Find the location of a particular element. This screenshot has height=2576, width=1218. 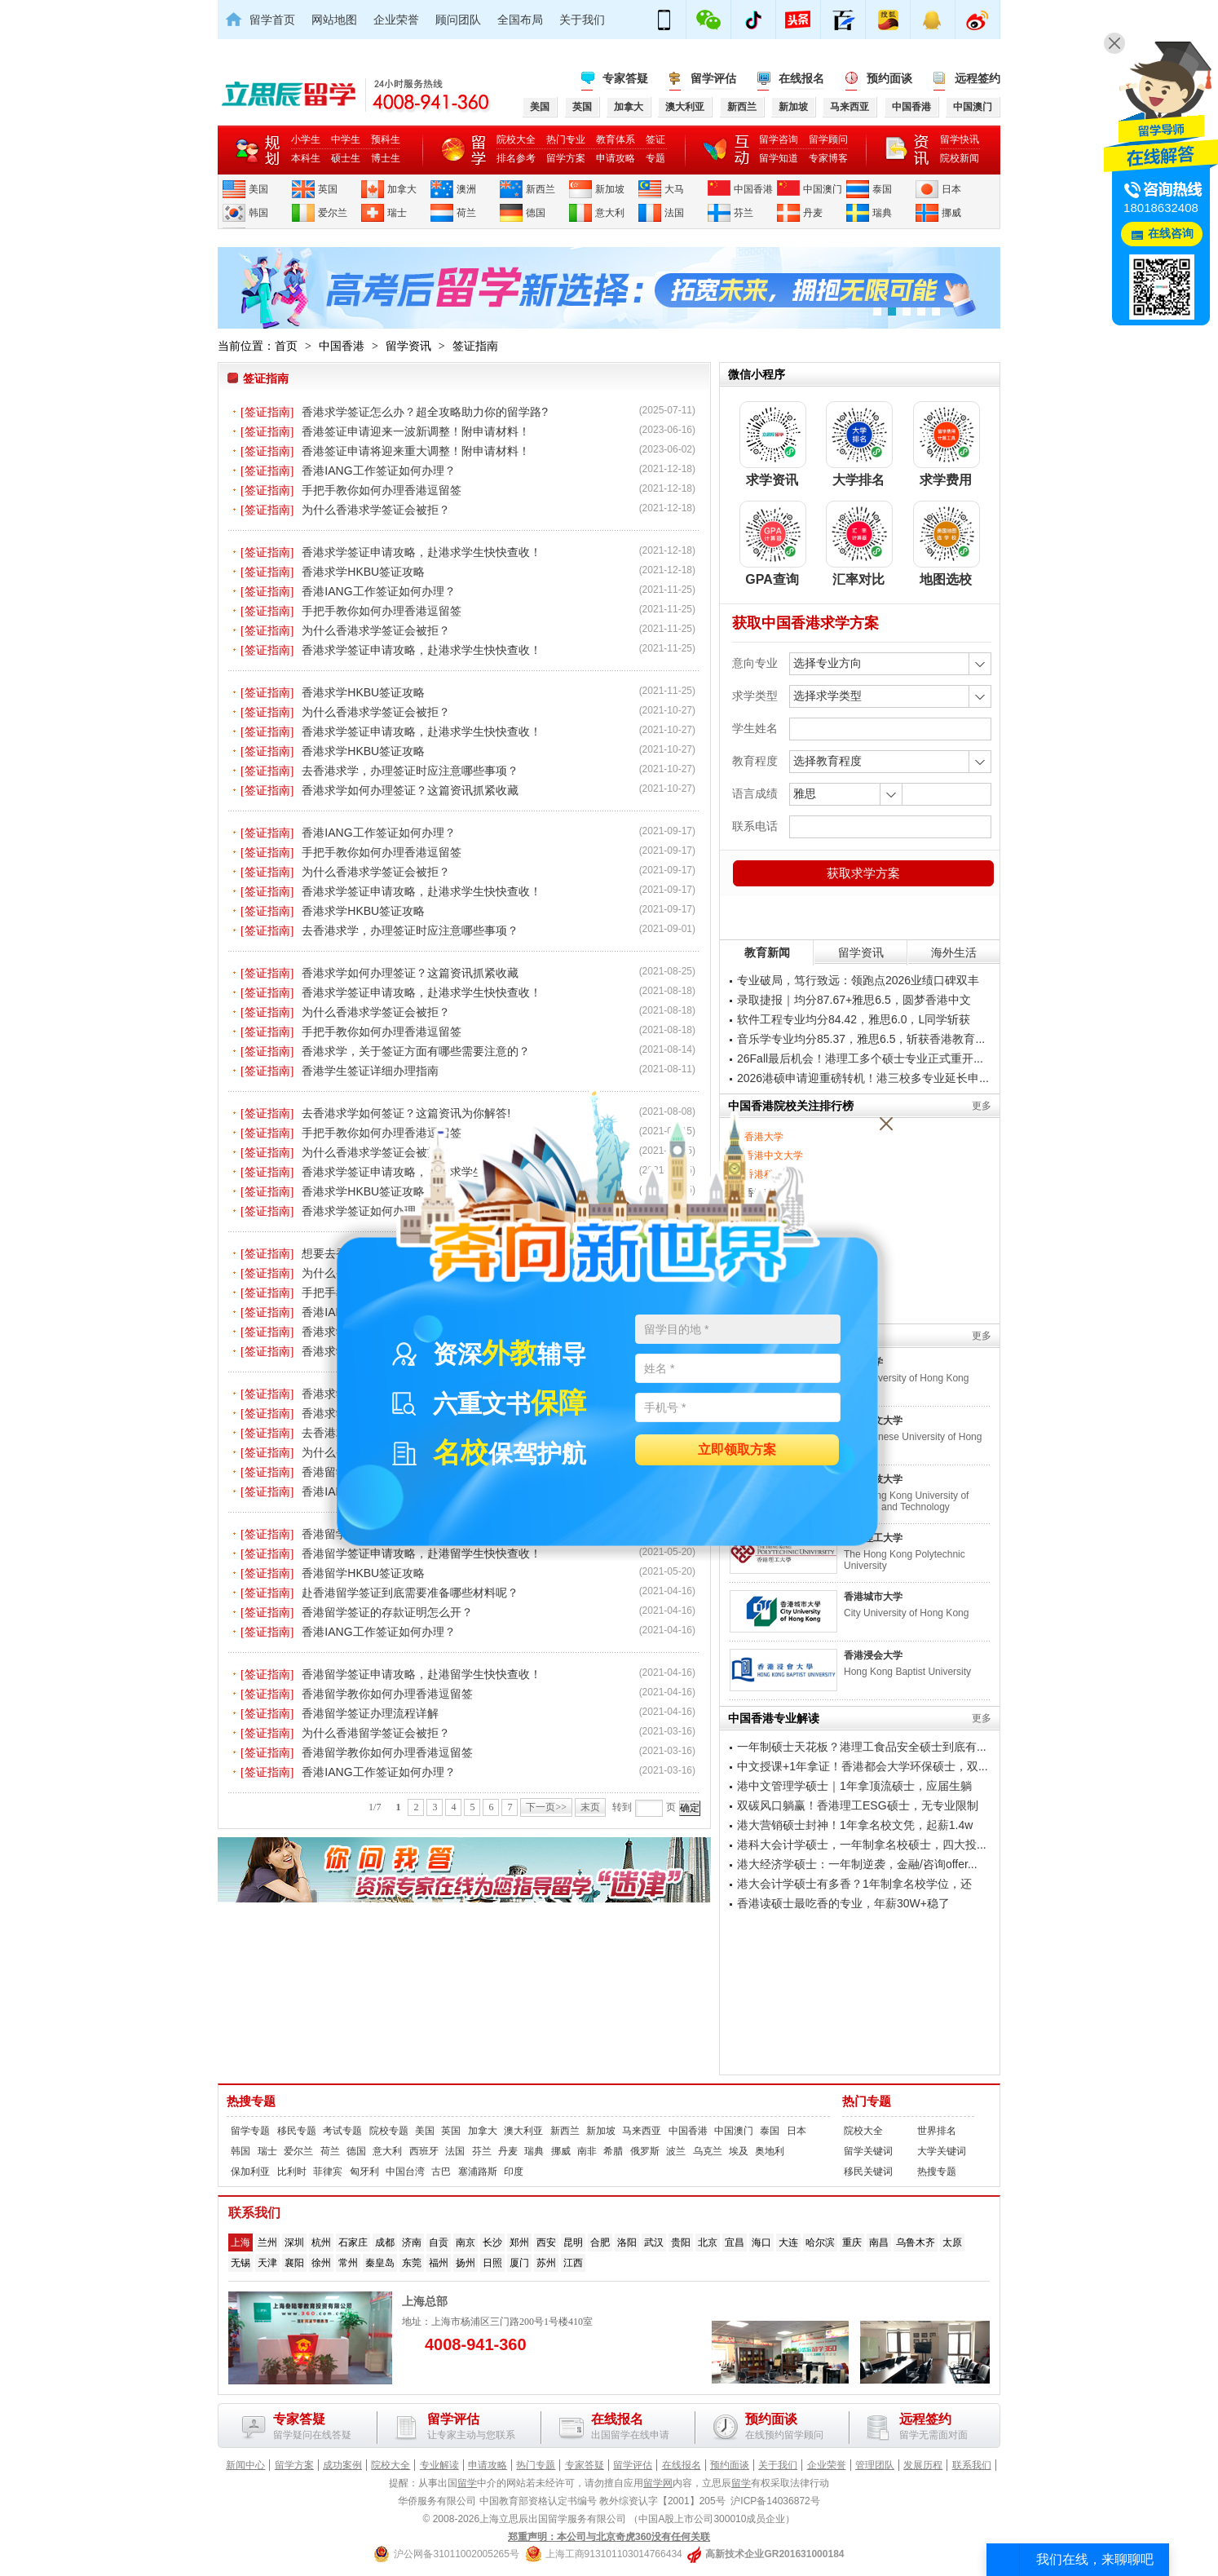

香港求学HKBU签证攻略 is located at coordinates (363, 571).